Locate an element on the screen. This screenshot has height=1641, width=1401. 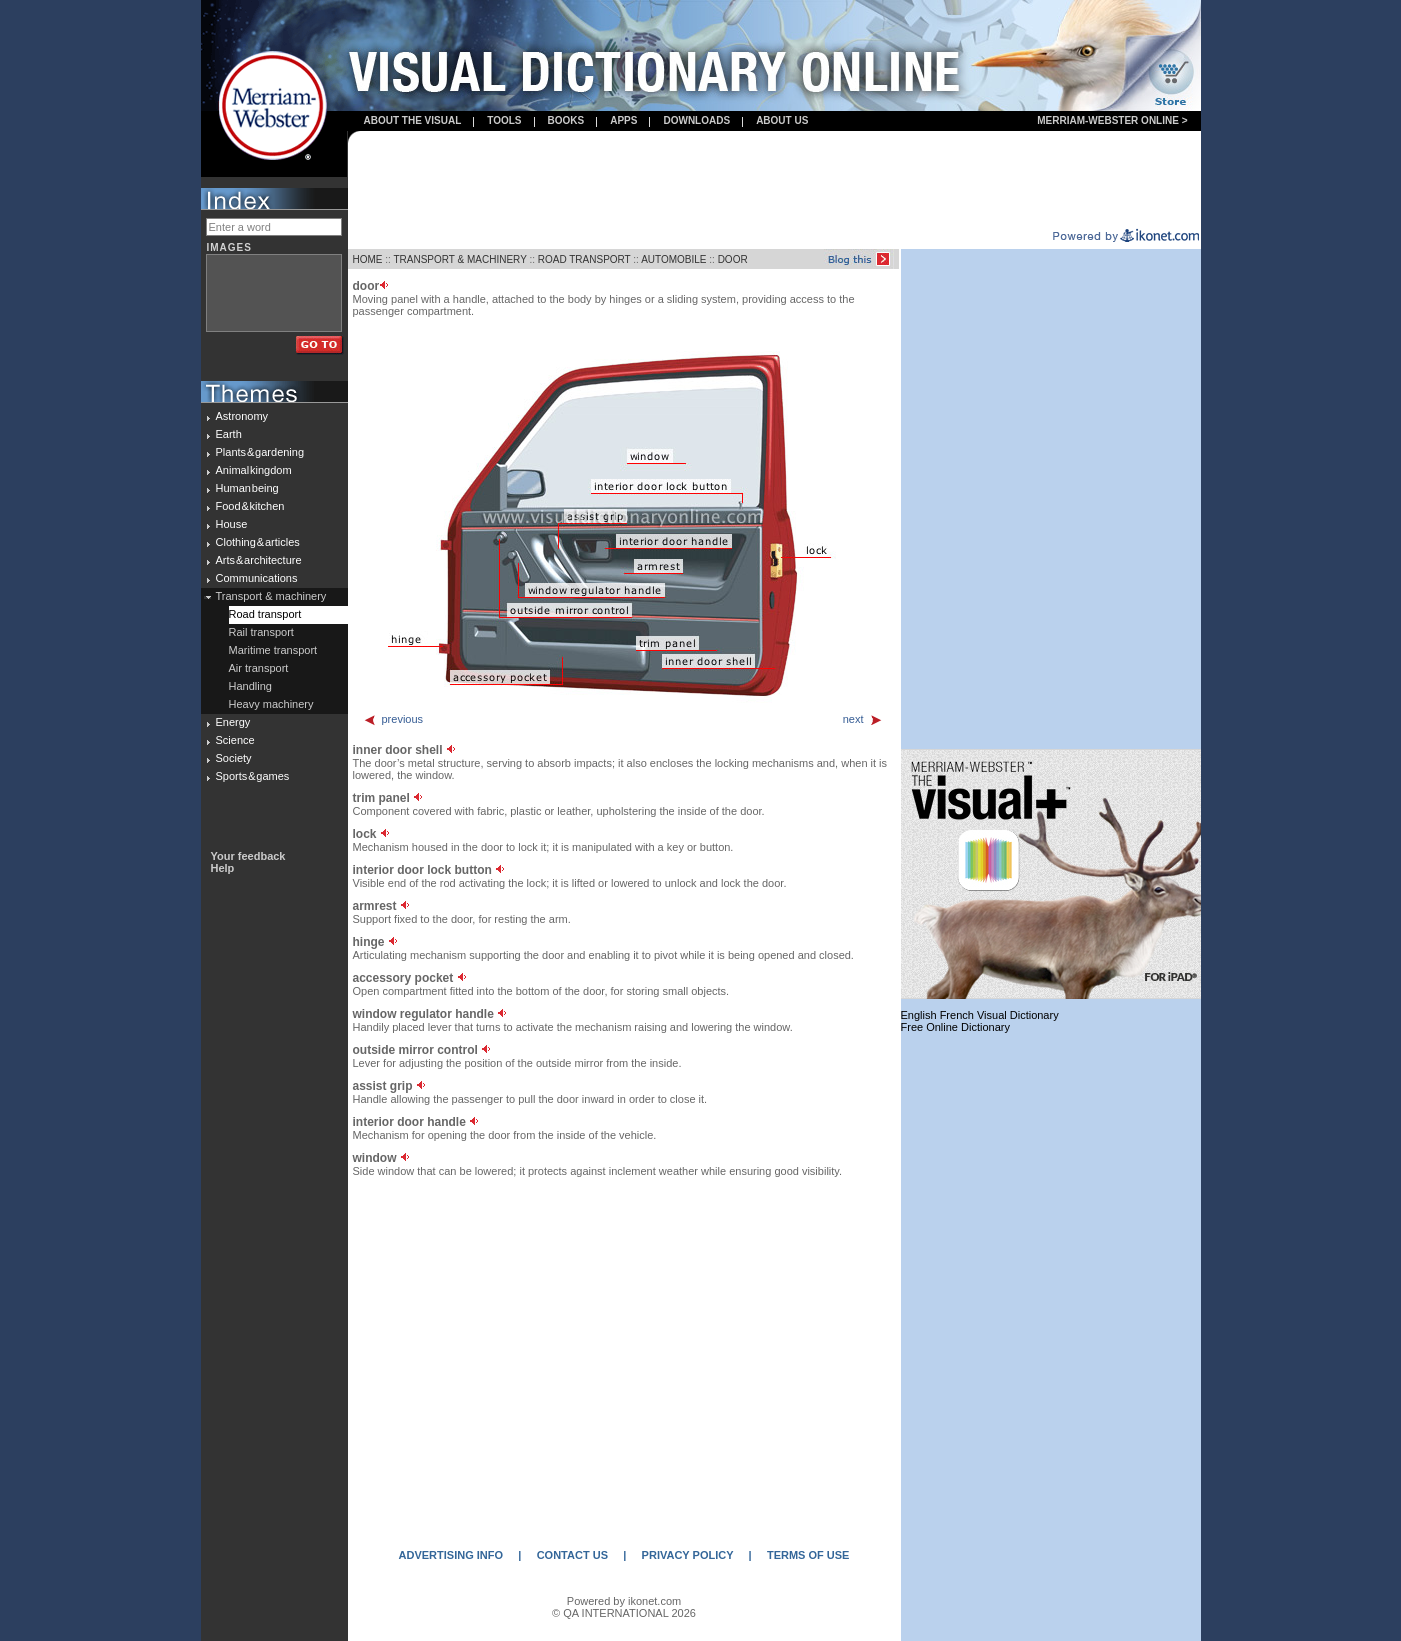
Downloads is located at coordinates (696, 120).